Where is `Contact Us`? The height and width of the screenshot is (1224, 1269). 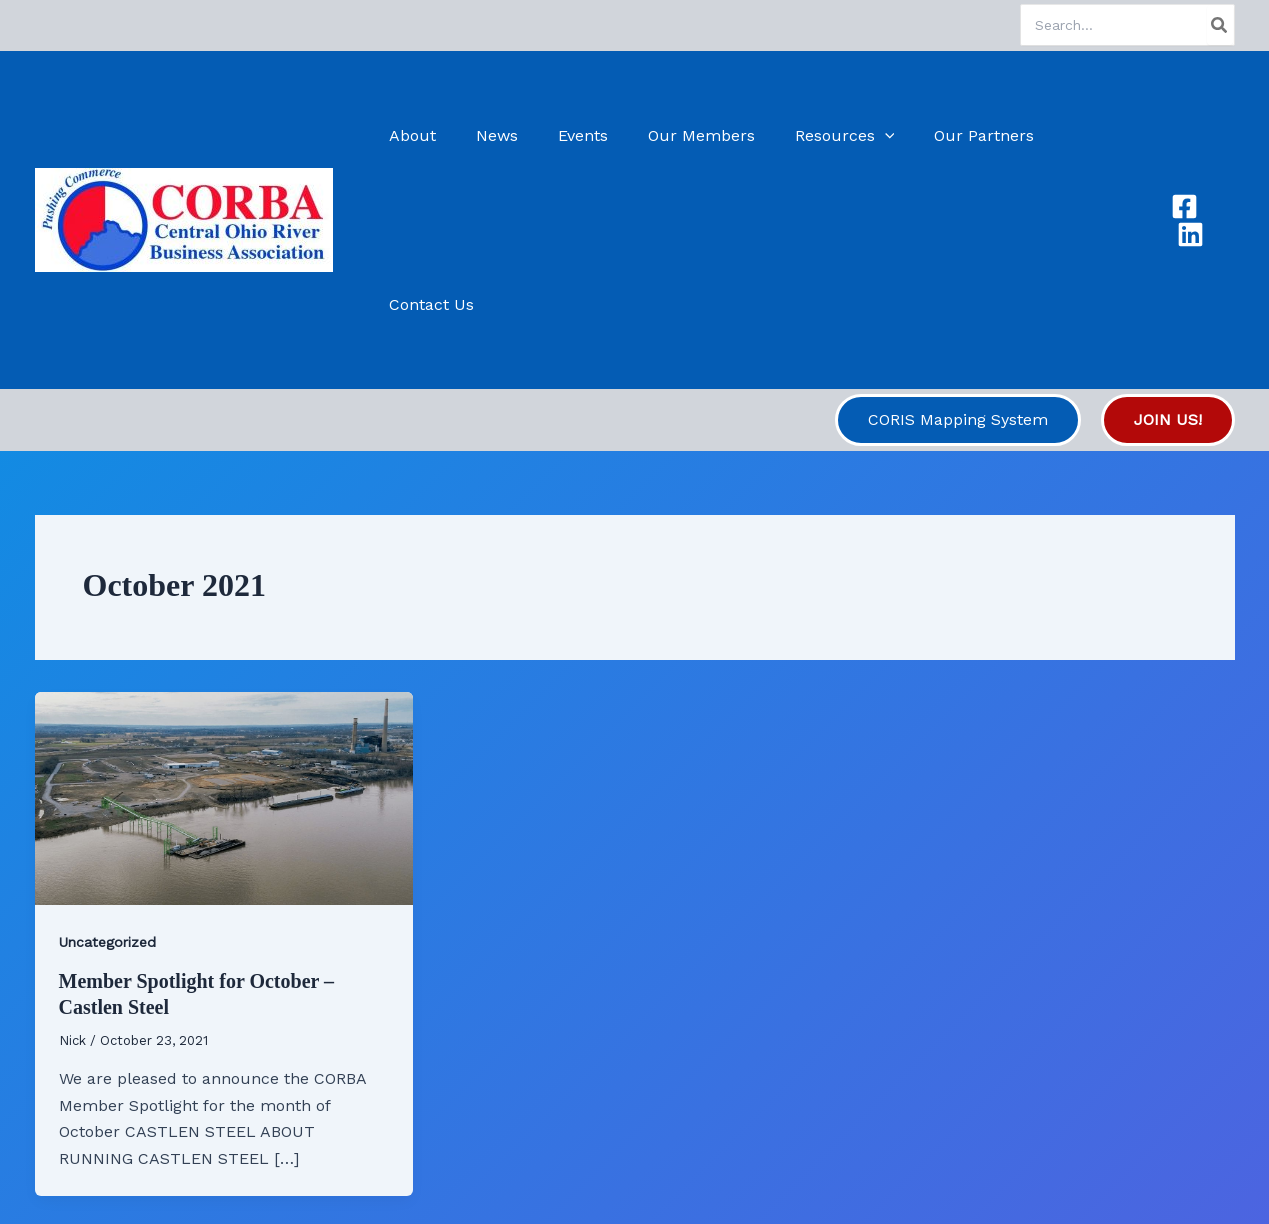 Contact Us is located at coordinates (1090, 135).